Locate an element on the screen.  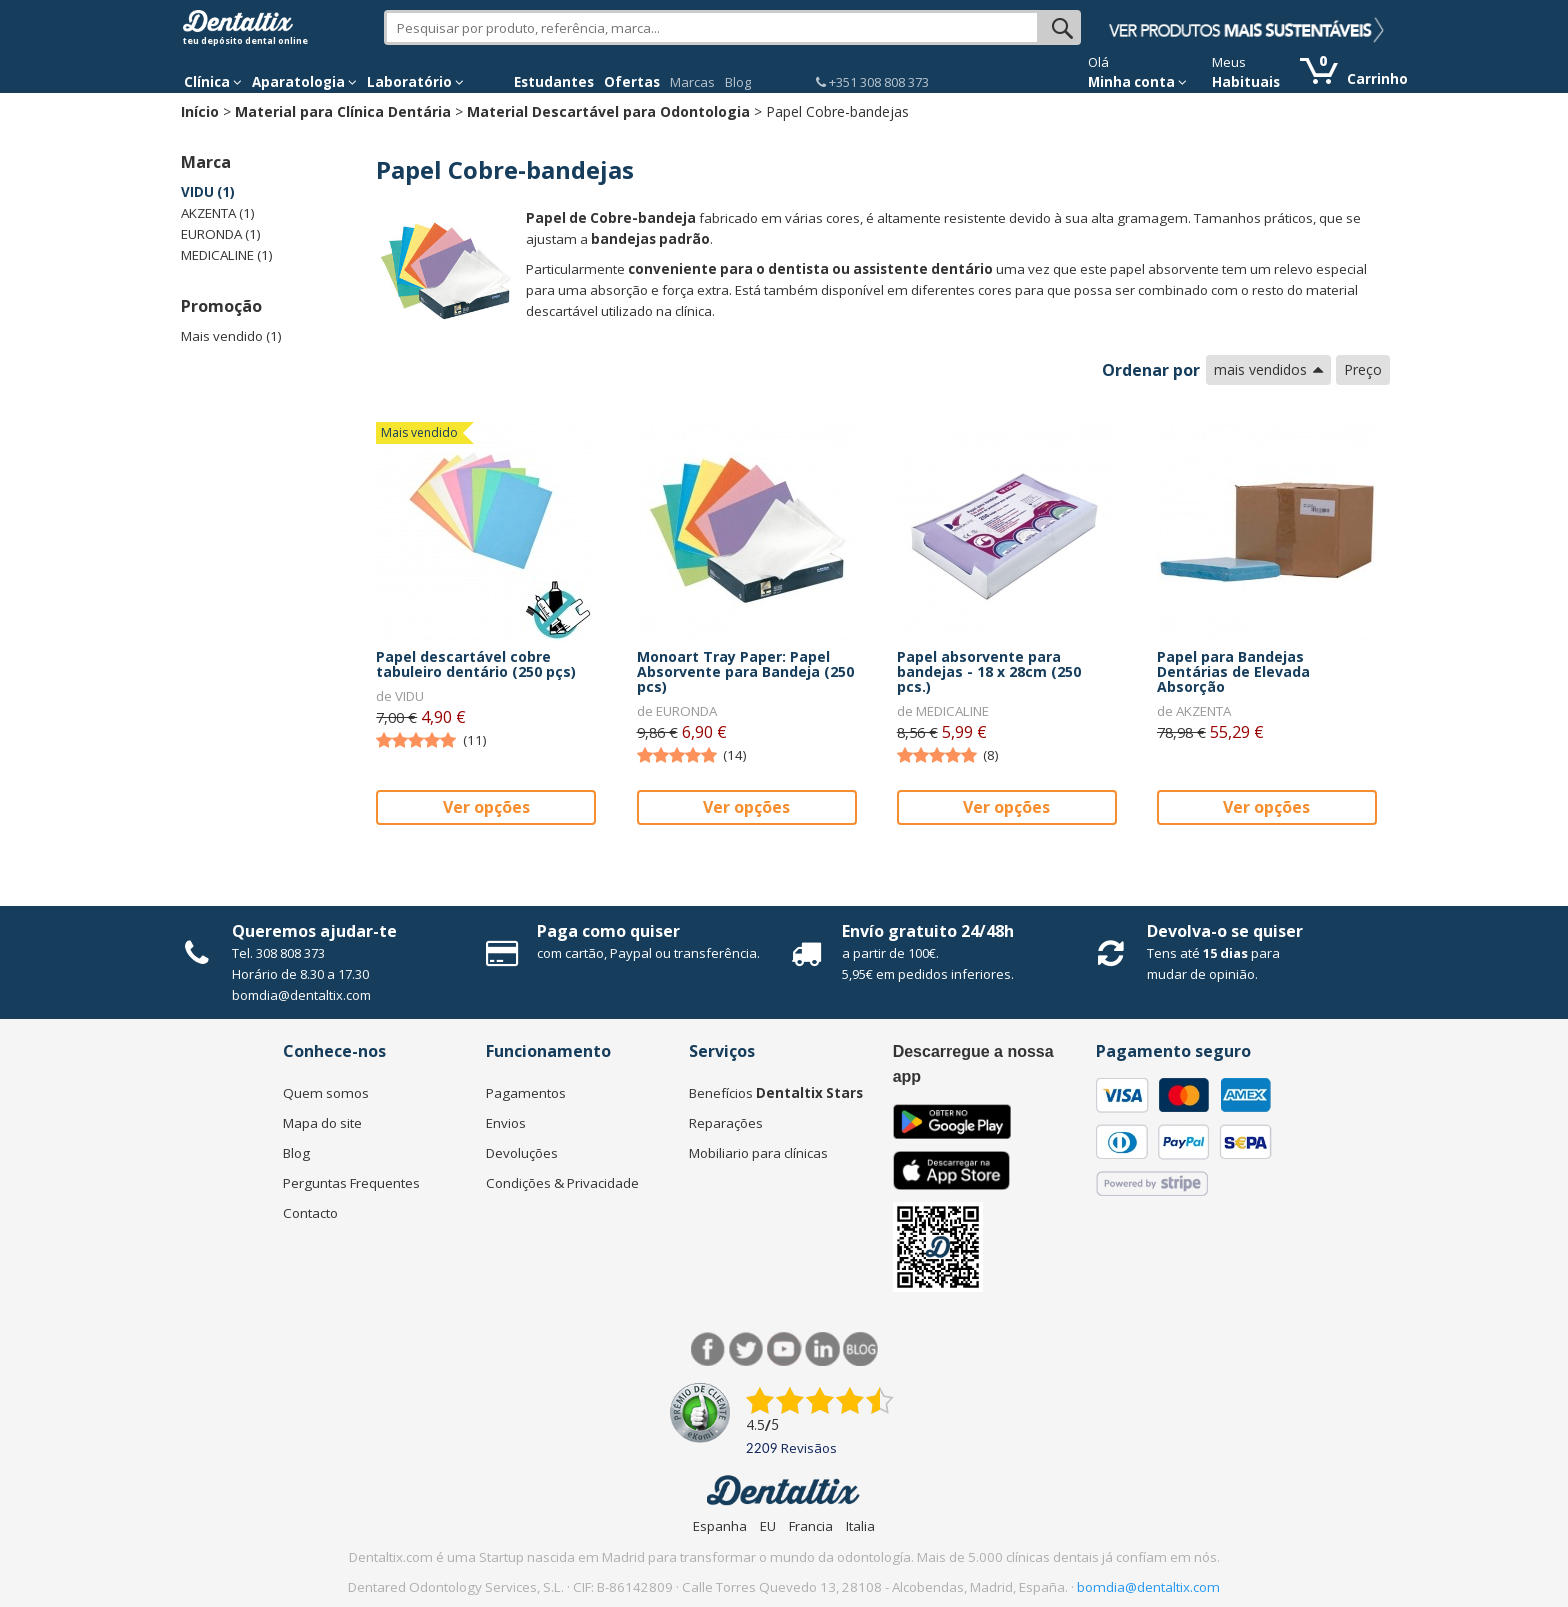
AKZENTA (1) is located at coordinates (218, 213).